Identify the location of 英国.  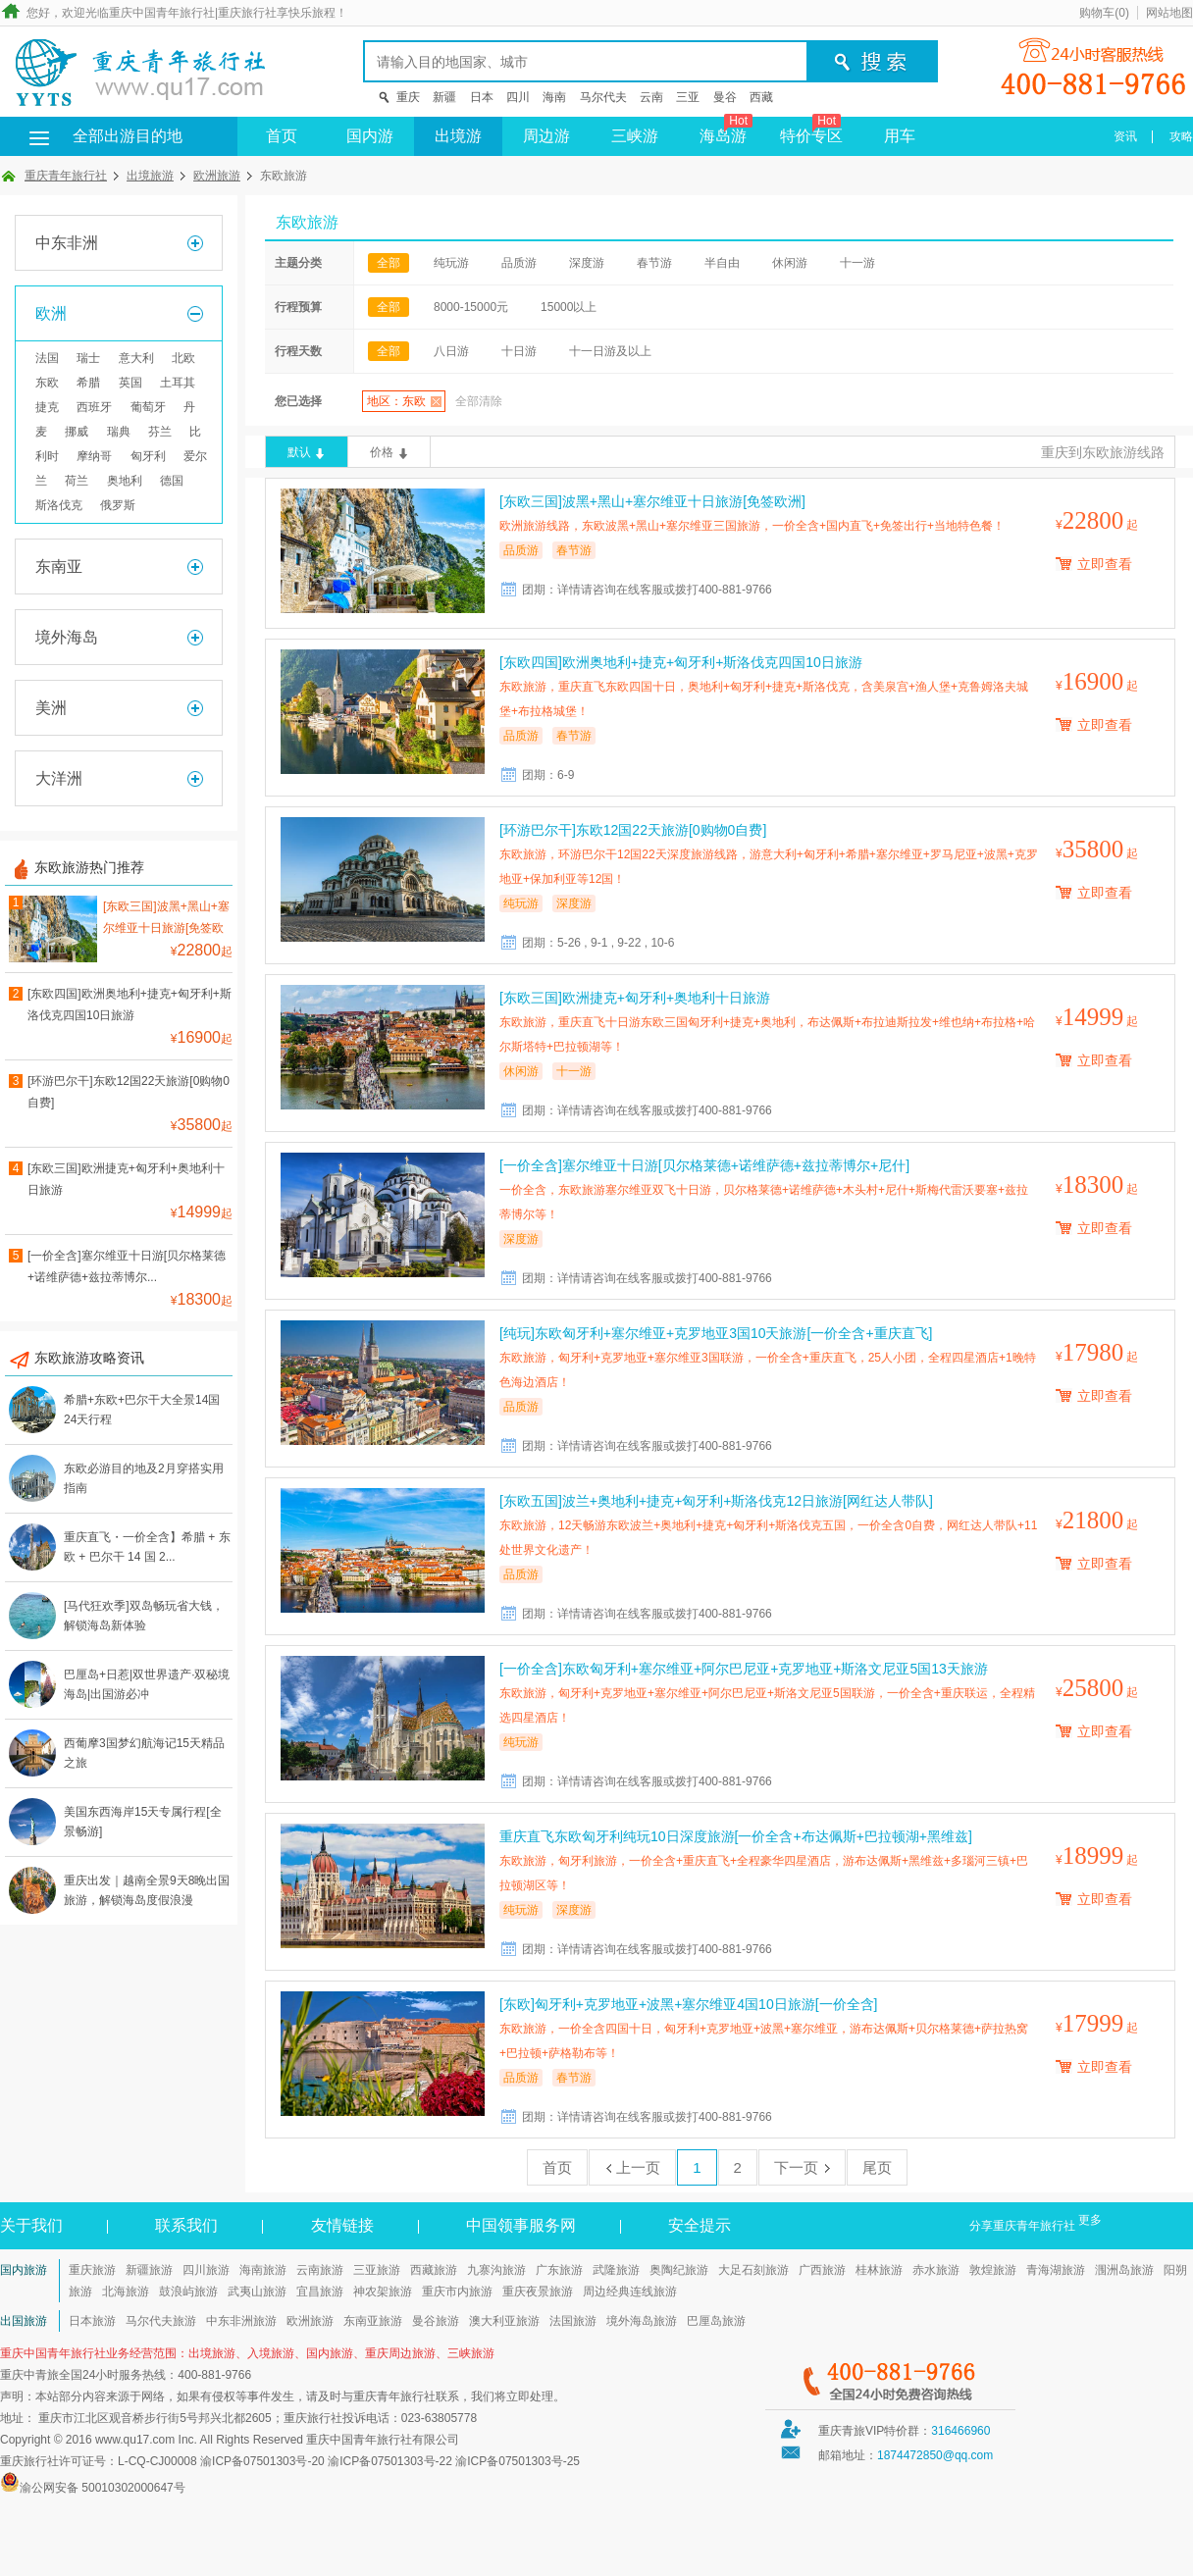
(130, 382).